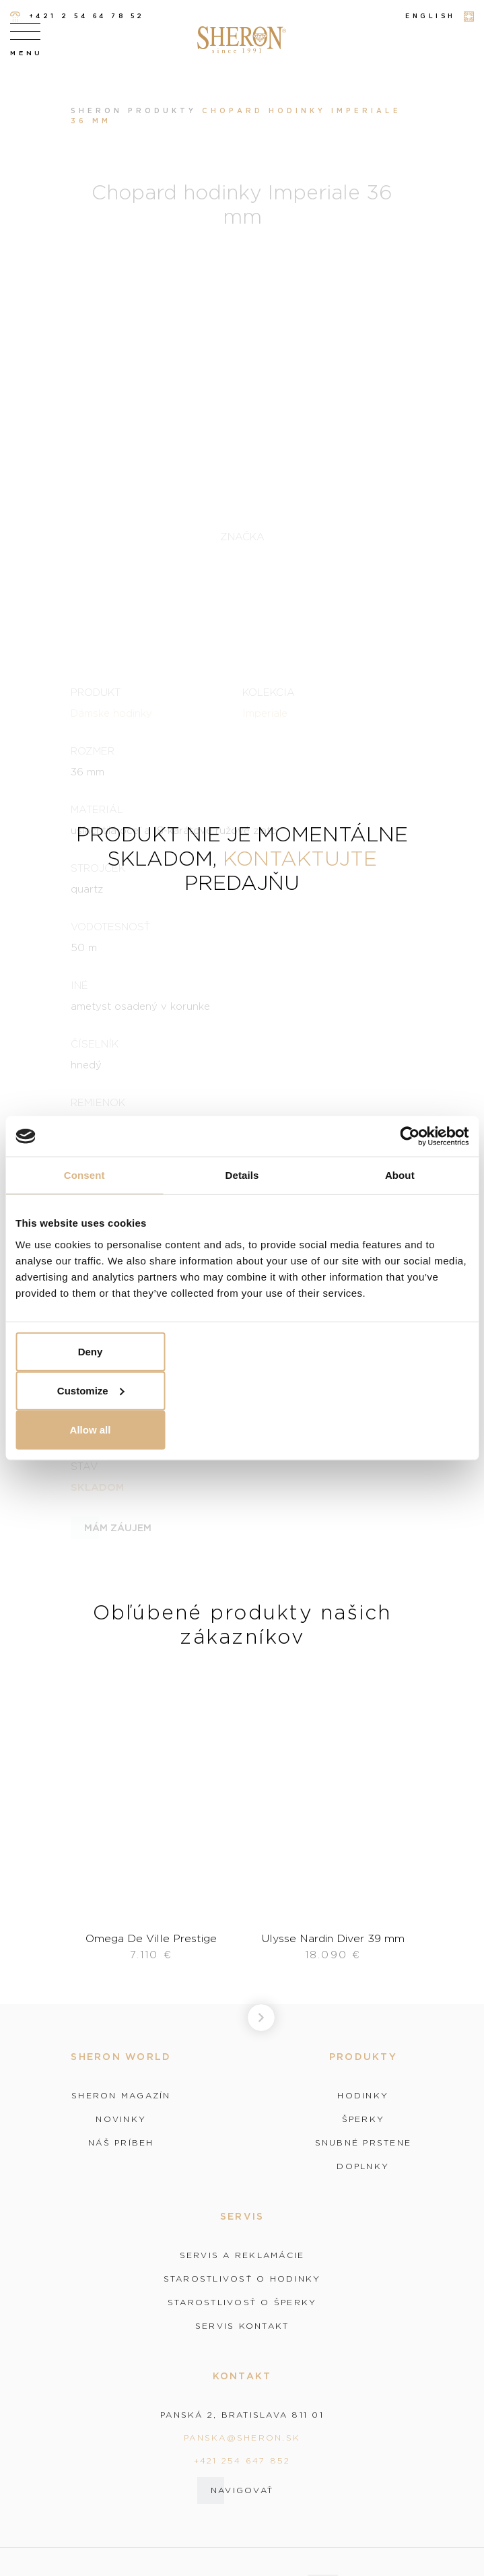 This screenshot has height=2576, width=484. I want to click on Details [tab], so click(242, 1175).